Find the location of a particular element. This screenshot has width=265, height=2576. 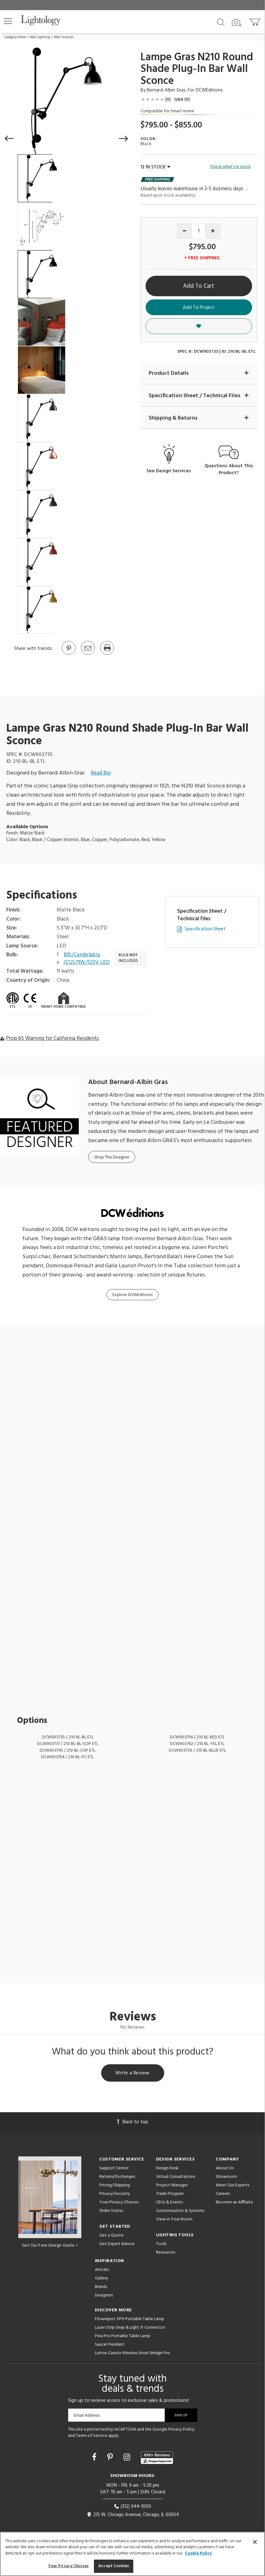

Explore DCWEditions is located at coordinates (132, 1295).